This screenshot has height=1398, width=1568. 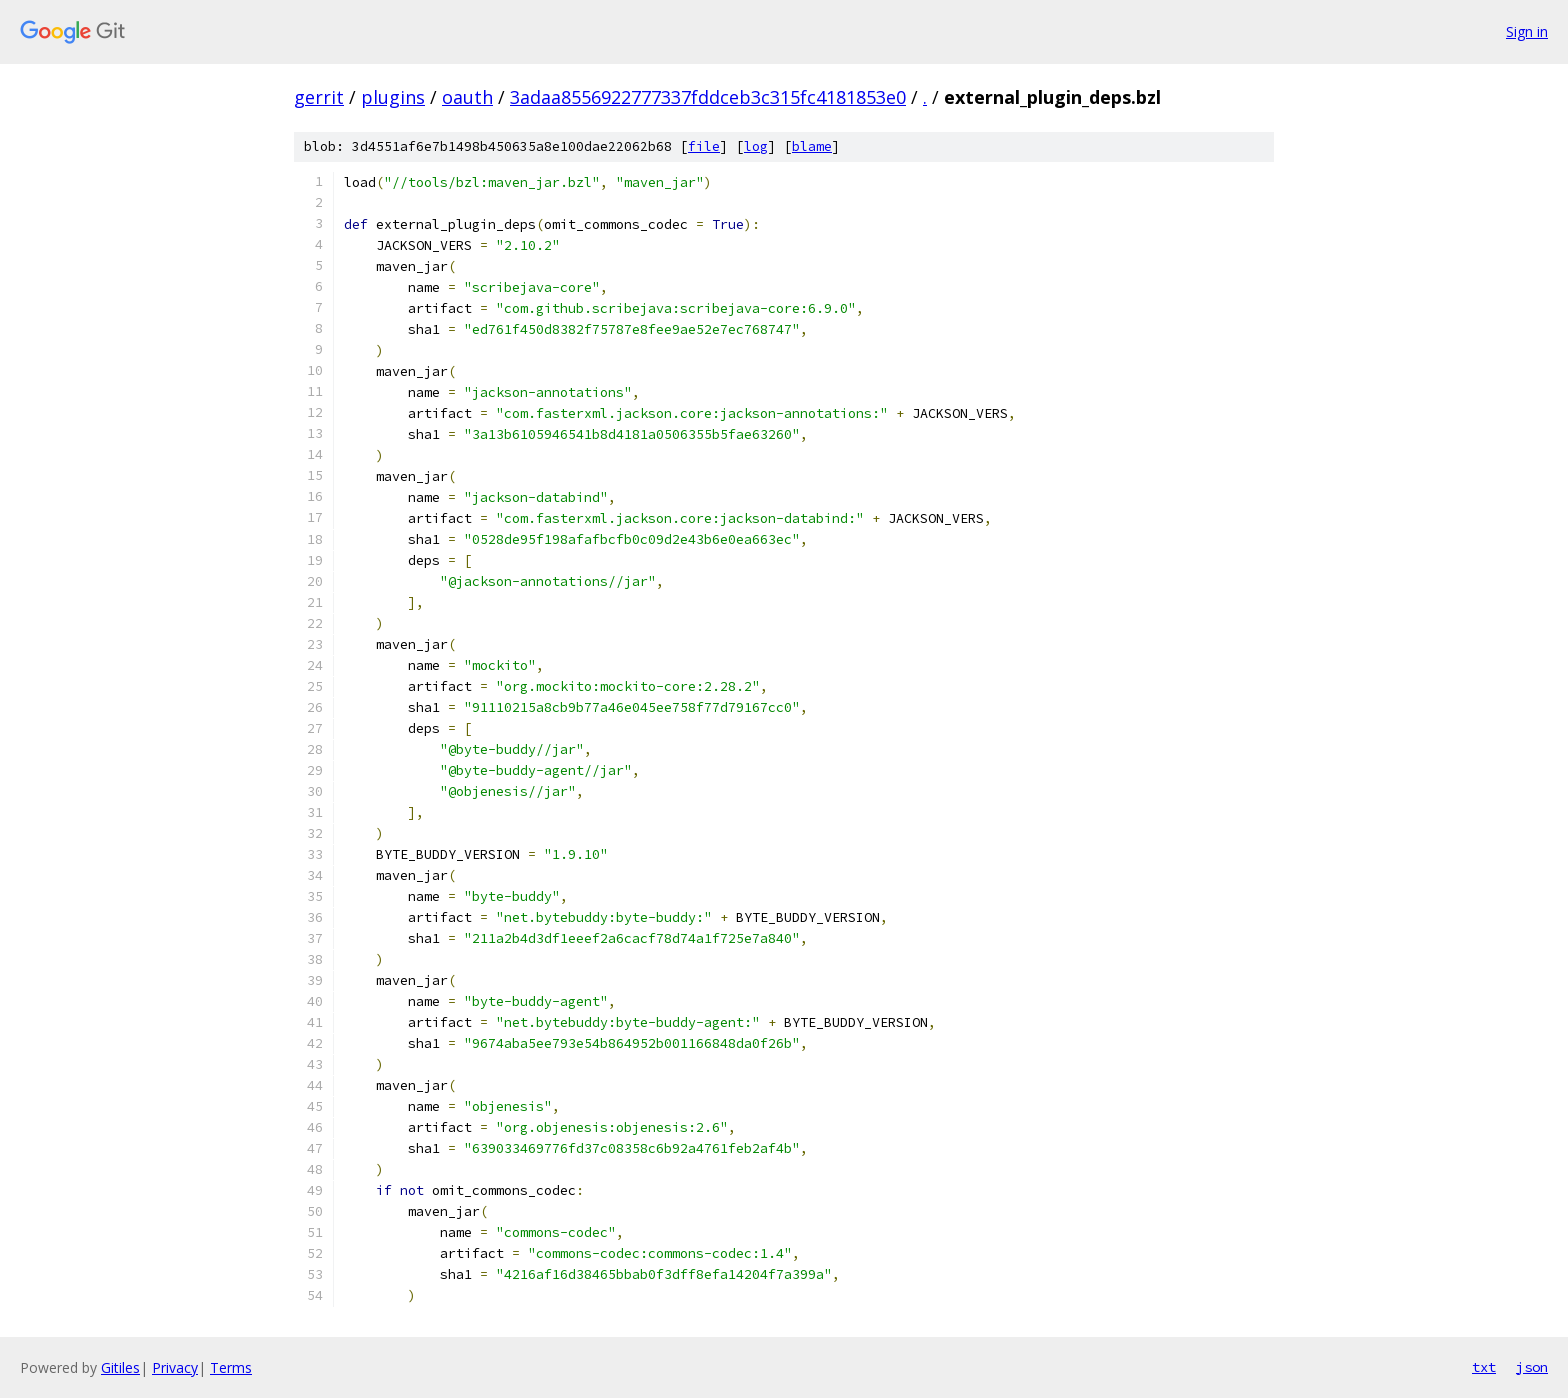 I want to click on Privacy, so click(x=175, y=1367).